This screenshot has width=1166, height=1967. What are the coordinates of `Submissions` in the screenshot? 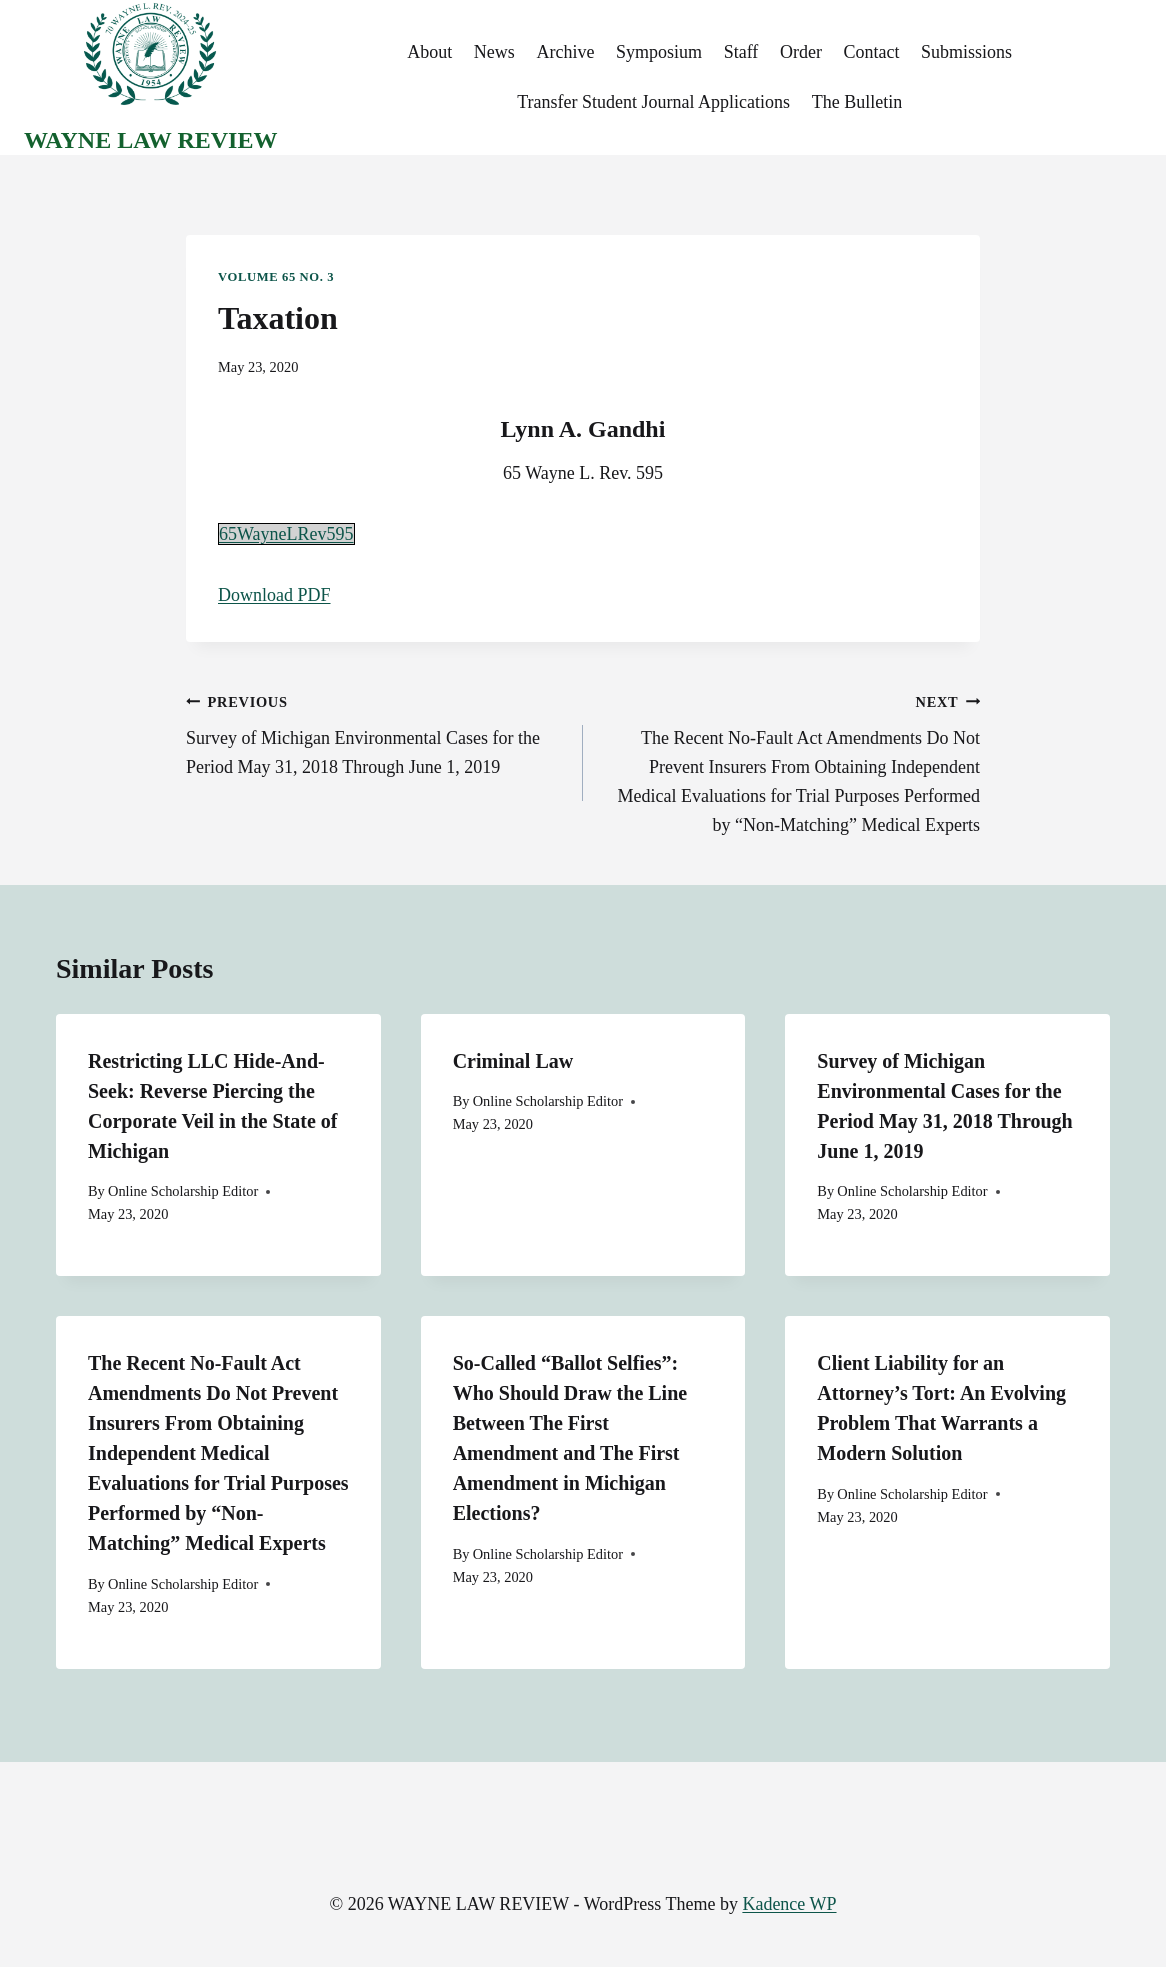 It's located at (966, 52).